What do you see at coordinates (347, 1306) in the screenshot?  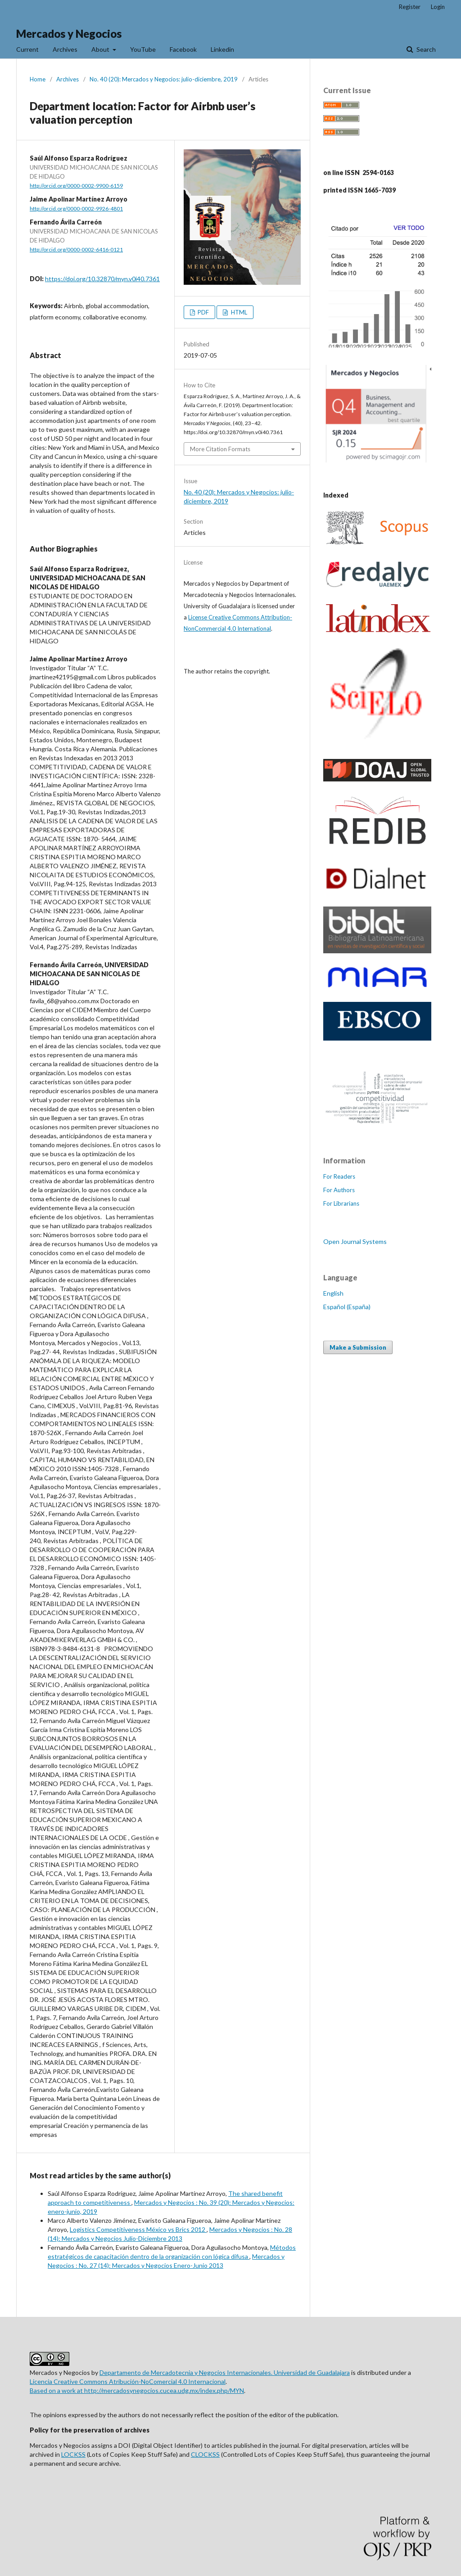 I see `Español (España)` at bounding box center [347, 1306].